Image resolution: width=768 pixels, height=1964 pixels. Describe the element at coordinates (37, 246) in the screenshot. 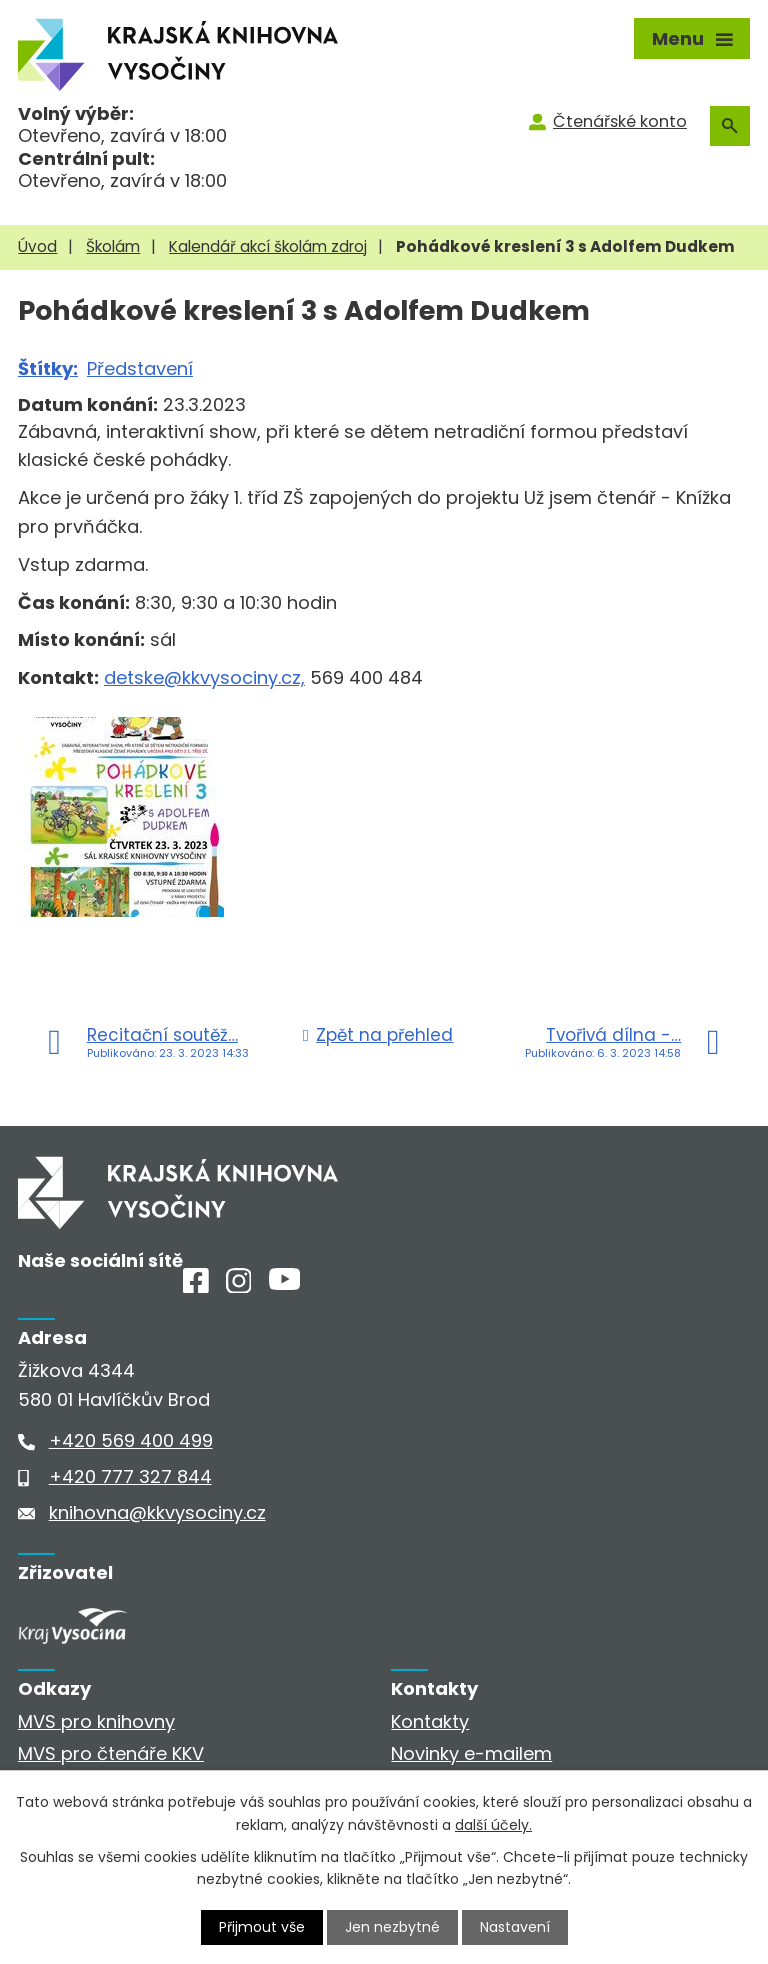

I see `Úvod` at that location.